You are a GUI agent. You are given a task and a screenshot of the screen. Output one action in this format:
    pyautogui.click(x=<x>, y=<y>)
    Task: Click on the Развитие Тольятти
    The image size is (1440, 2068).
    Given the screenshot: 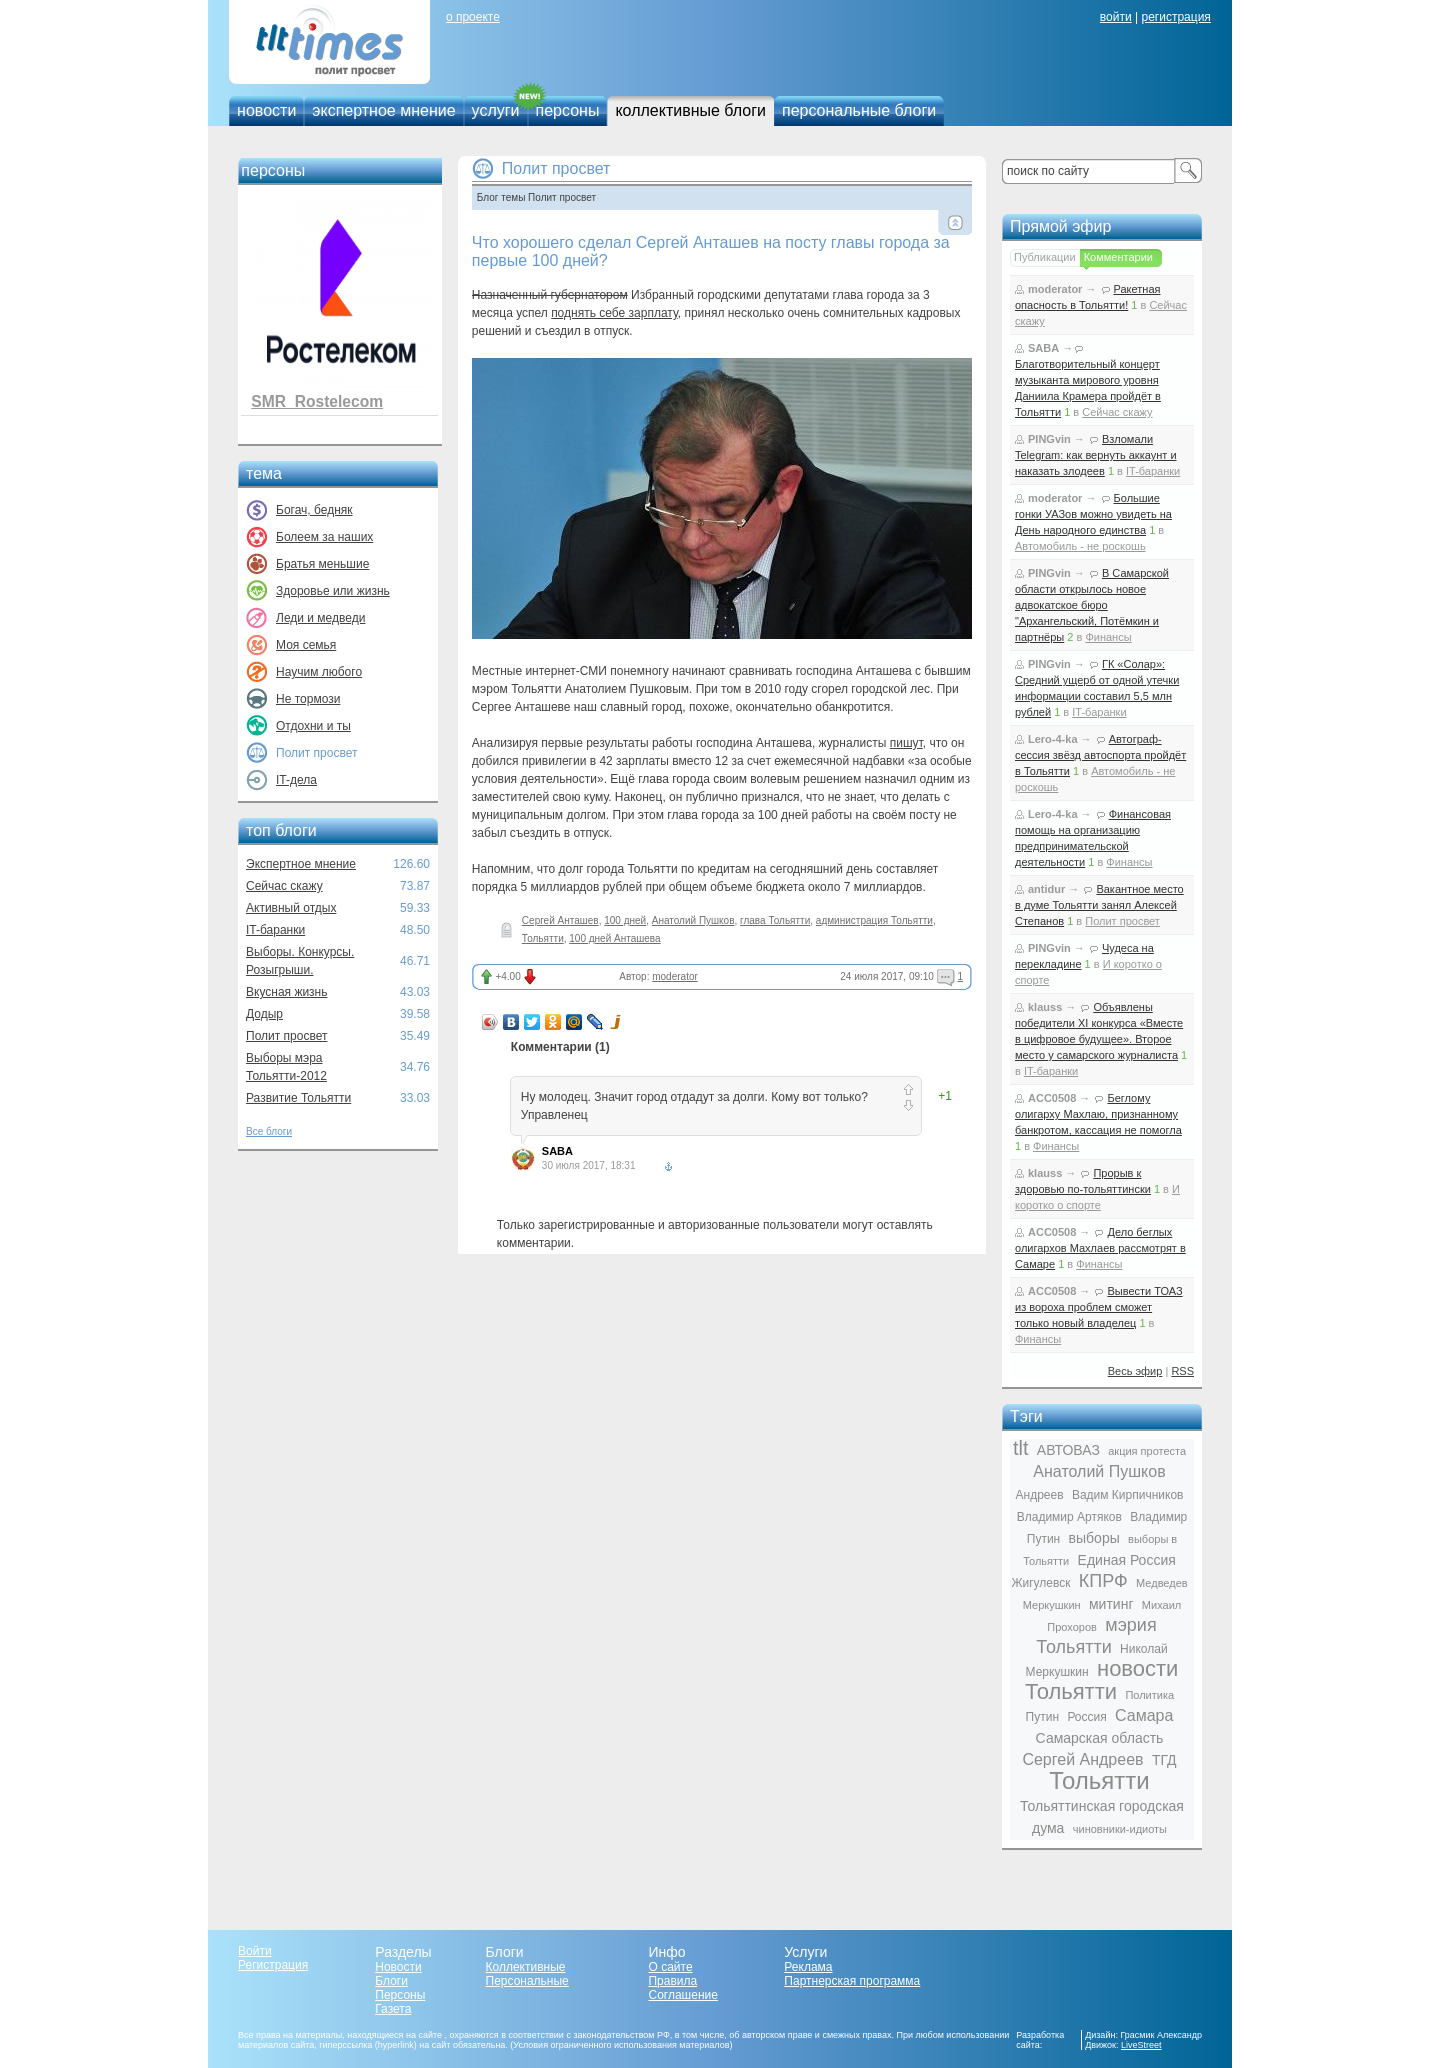 What is the action you would take?
    pyautogui.click(x=298, y=1098)
    